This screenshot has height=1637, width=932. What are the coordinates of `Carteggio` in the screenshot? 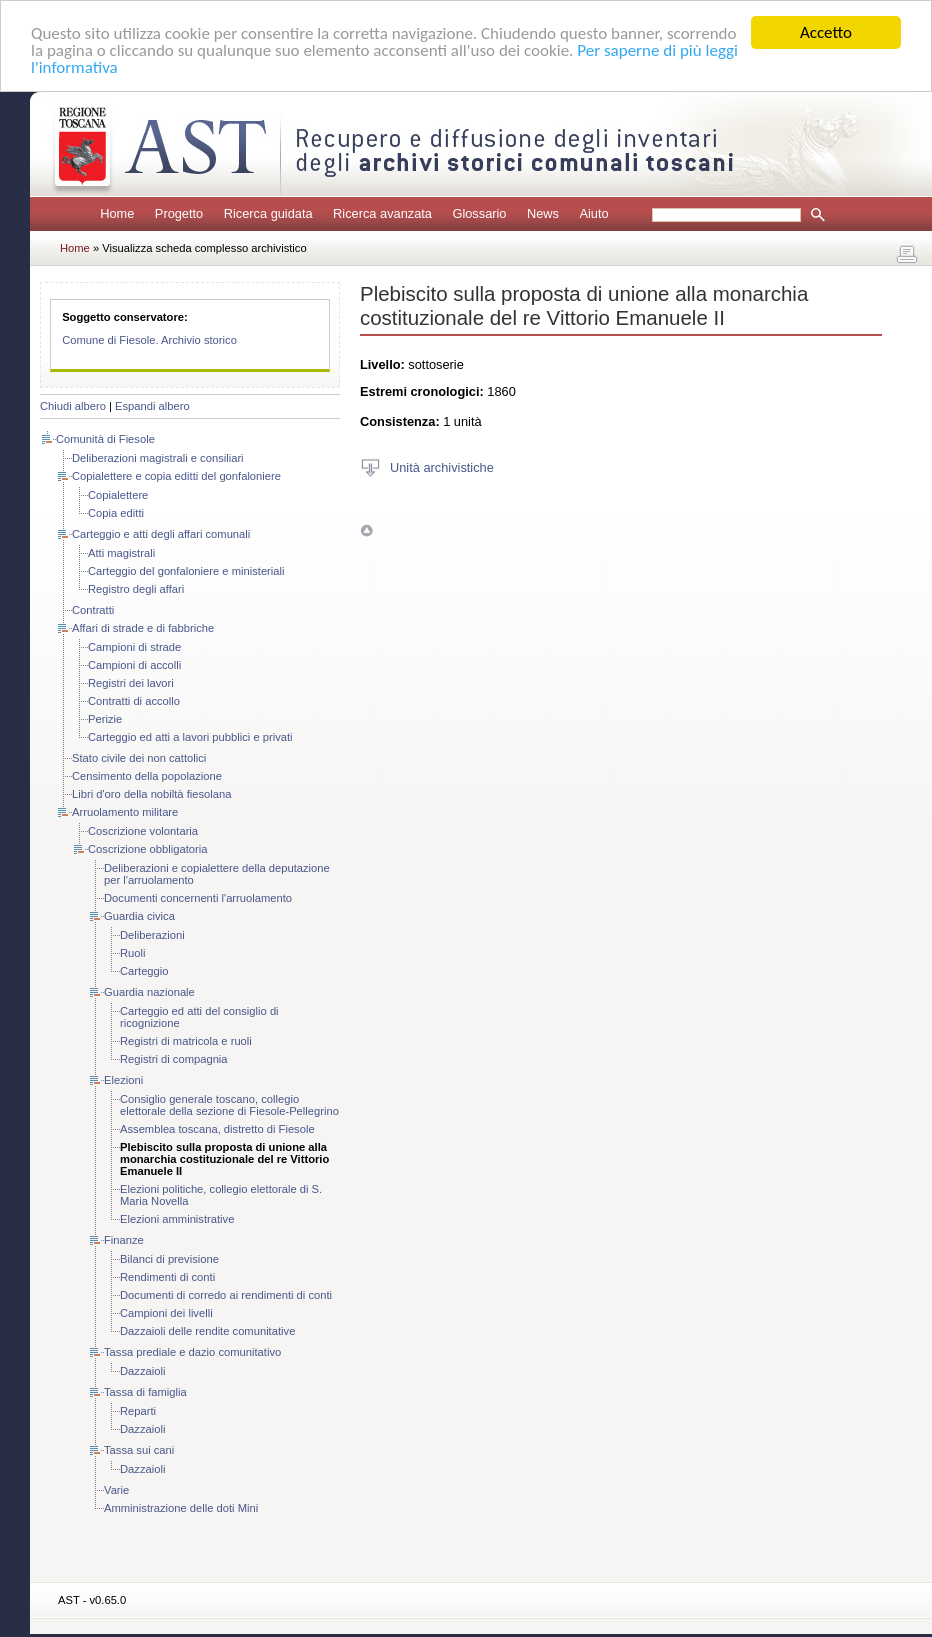 It's located at (144, 971).